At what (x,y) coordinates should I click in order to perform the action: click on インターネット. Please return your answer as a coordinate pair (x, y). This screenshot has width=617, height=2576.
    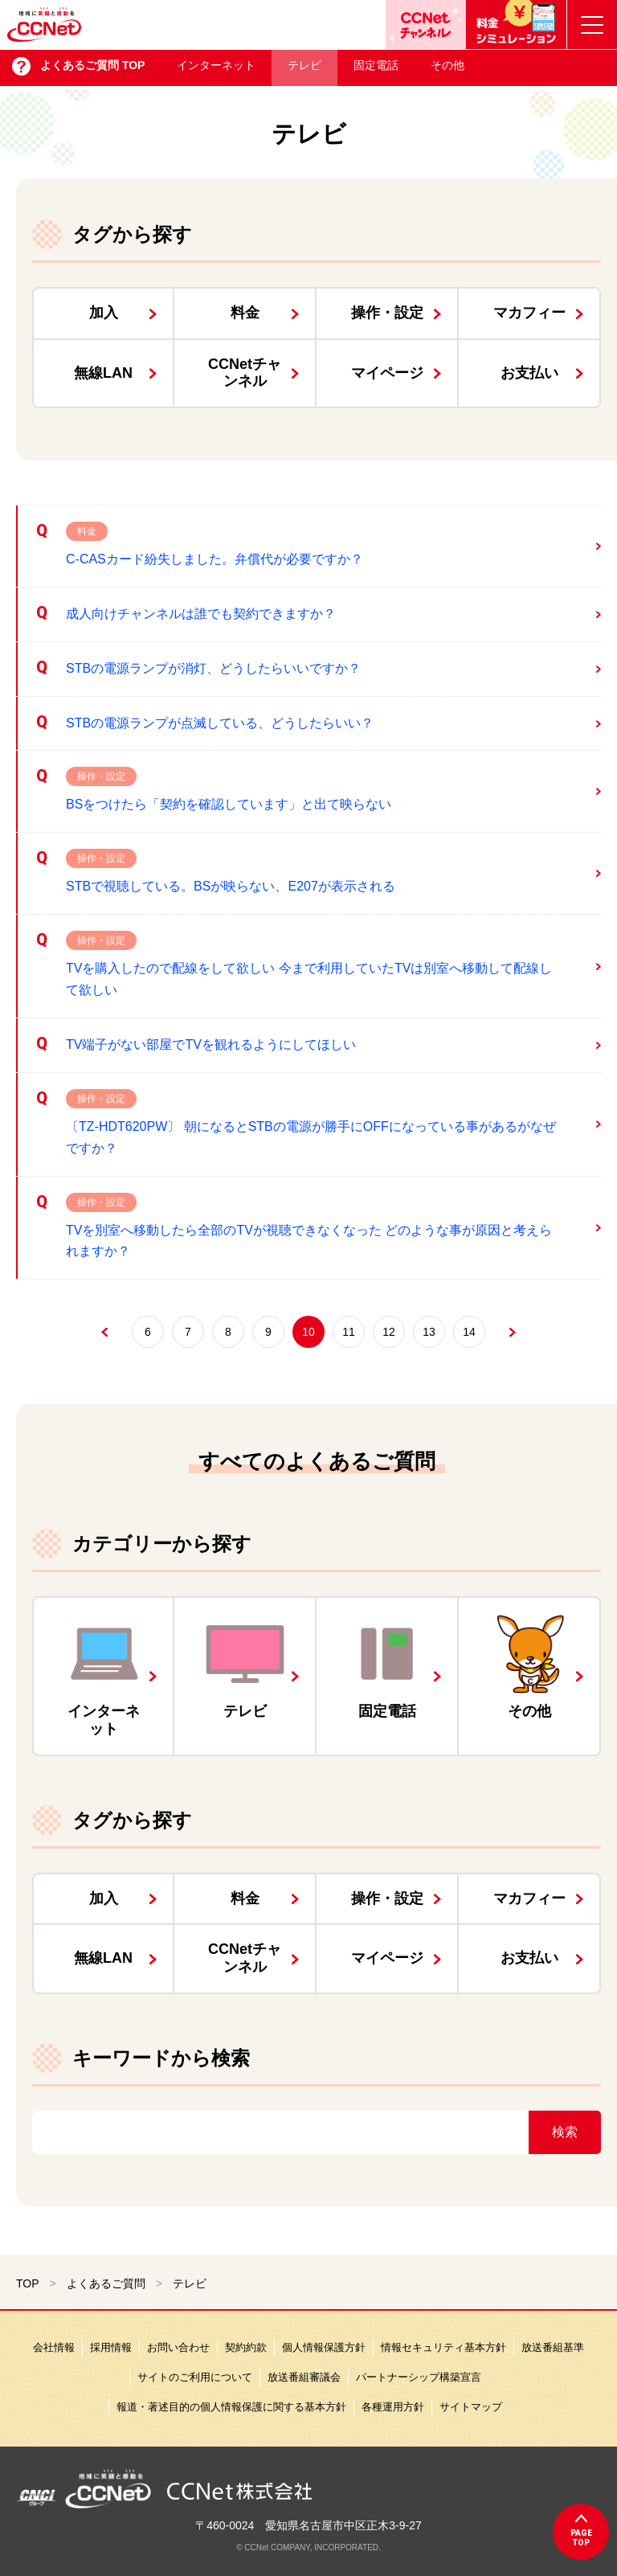
    Looking at the image, I should click on (216, 69).